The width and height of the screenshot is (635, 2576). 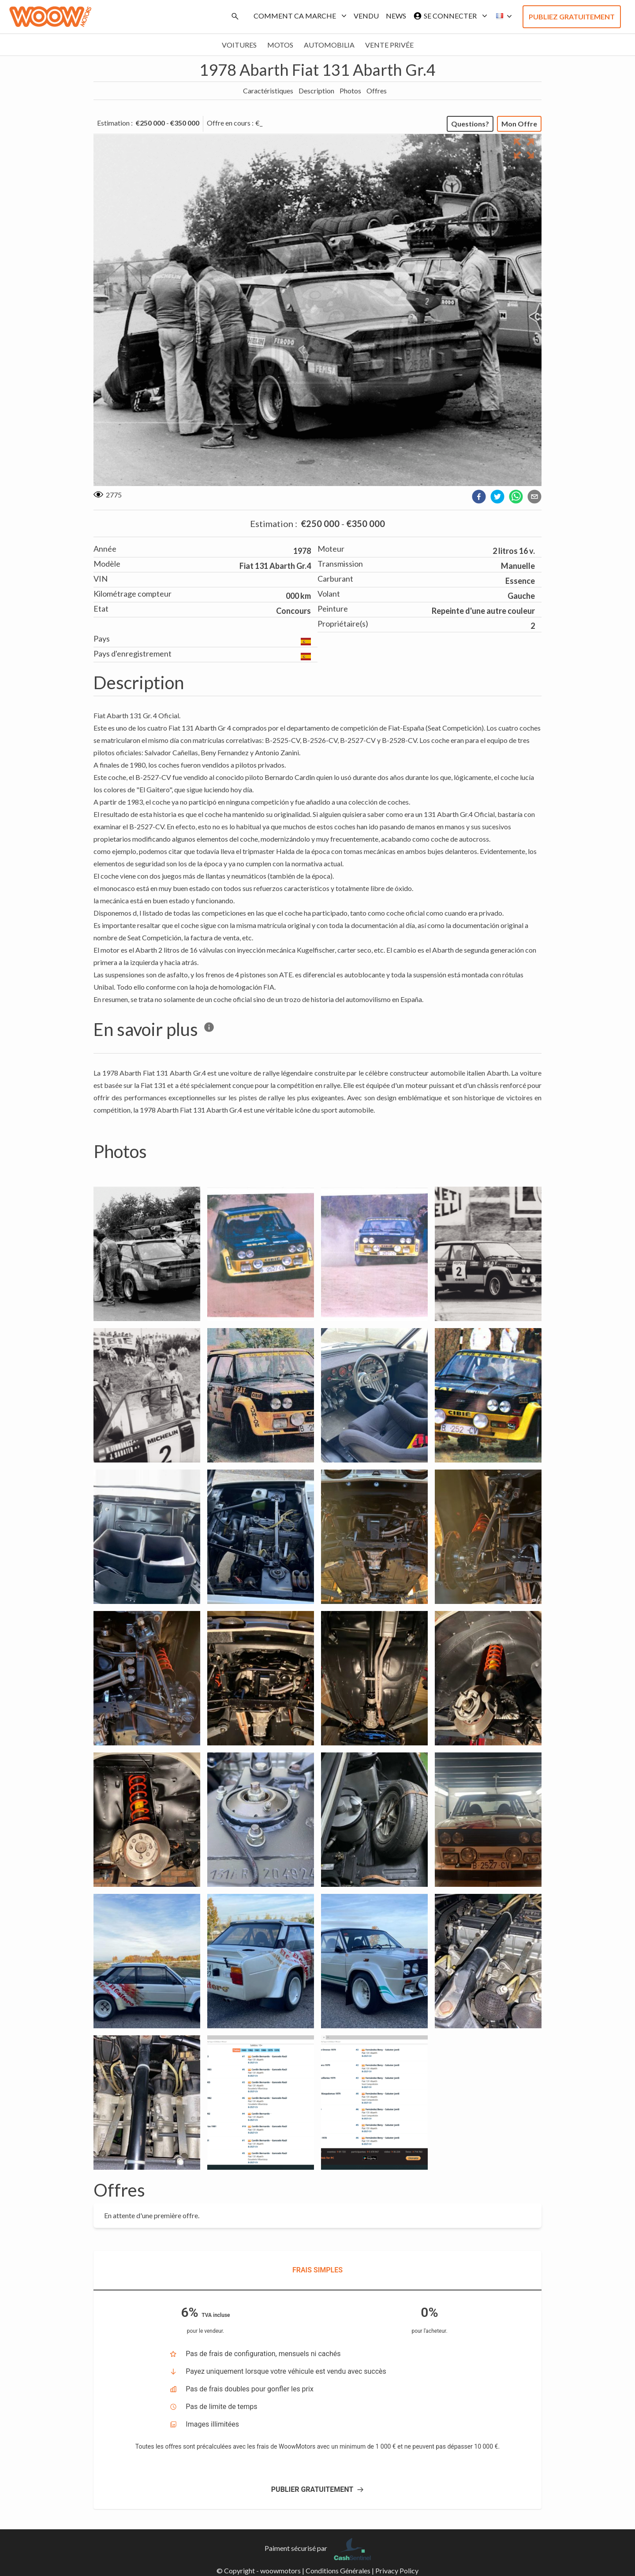 What do you see at coordinates (350, 90) in the screenshot?
I see `Photos` at bounding box center [350, 90].